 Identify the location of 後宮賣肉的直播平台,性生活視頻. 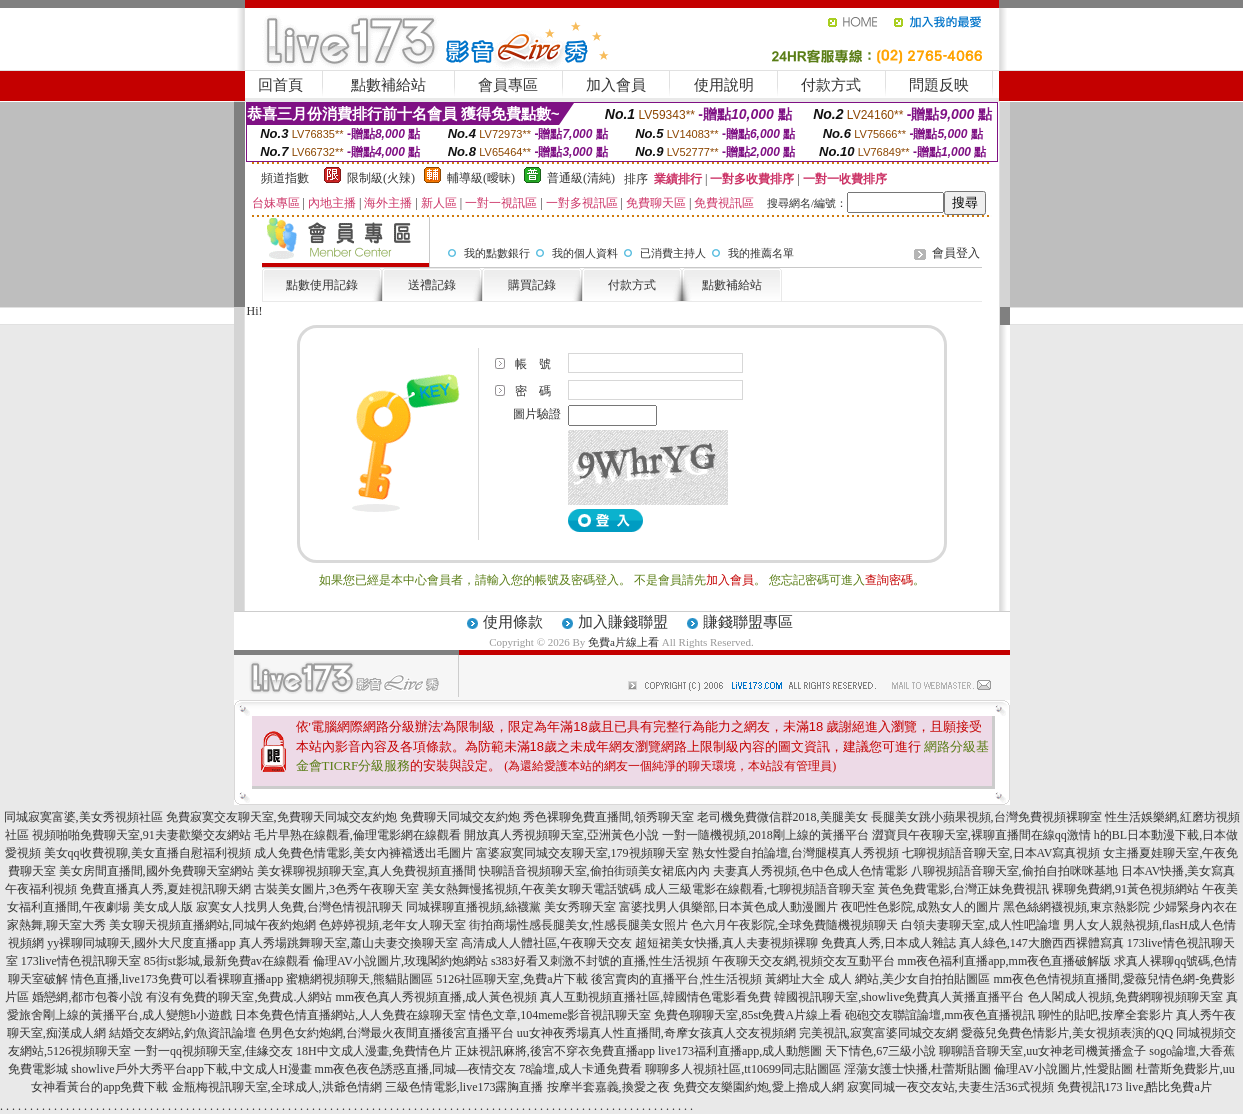
(676, 979).